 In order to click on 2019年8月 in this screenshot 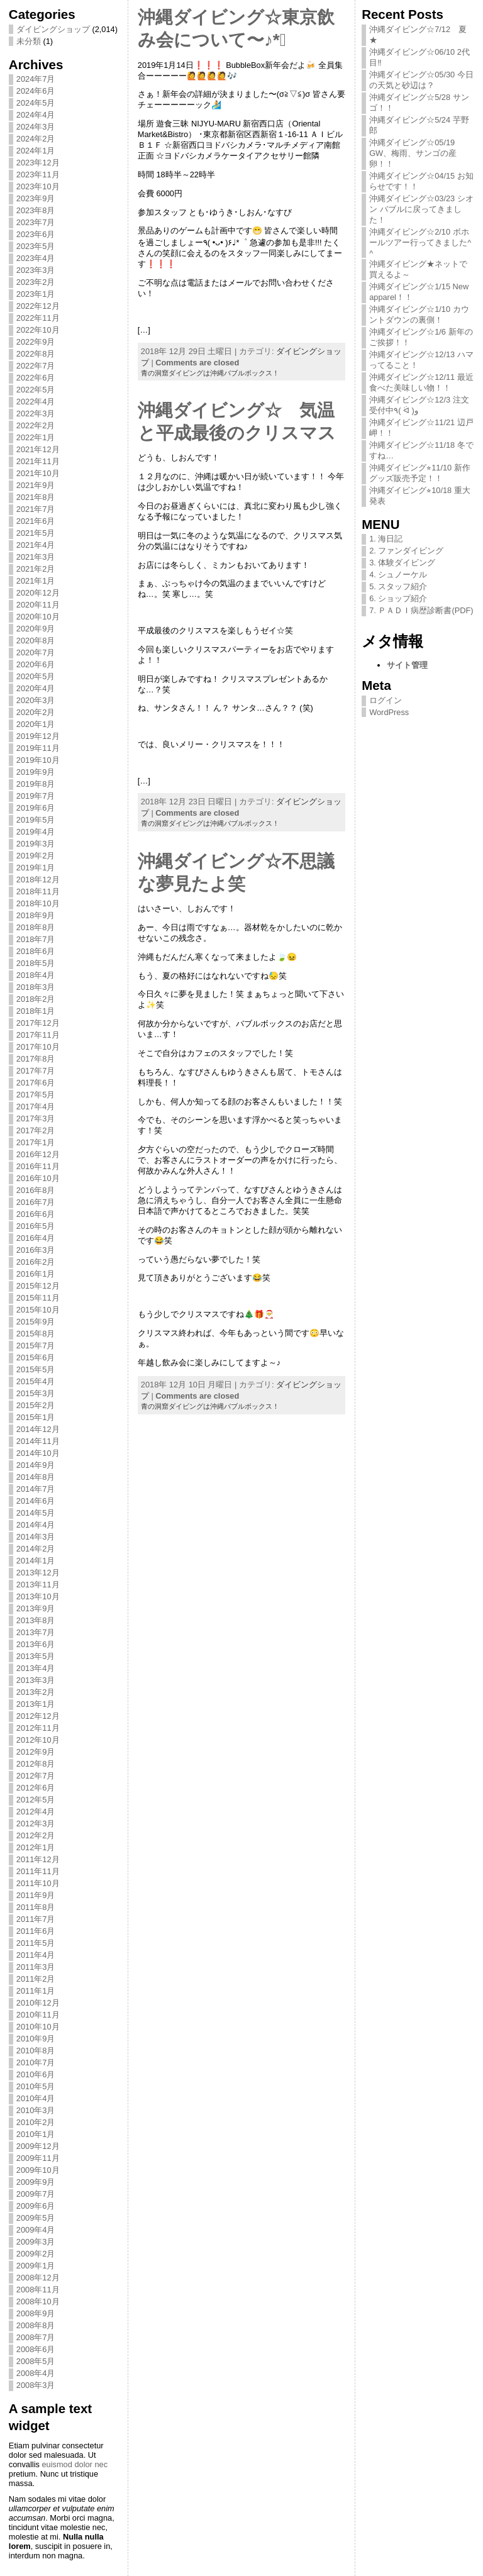, I will do `click(35, 784)`.